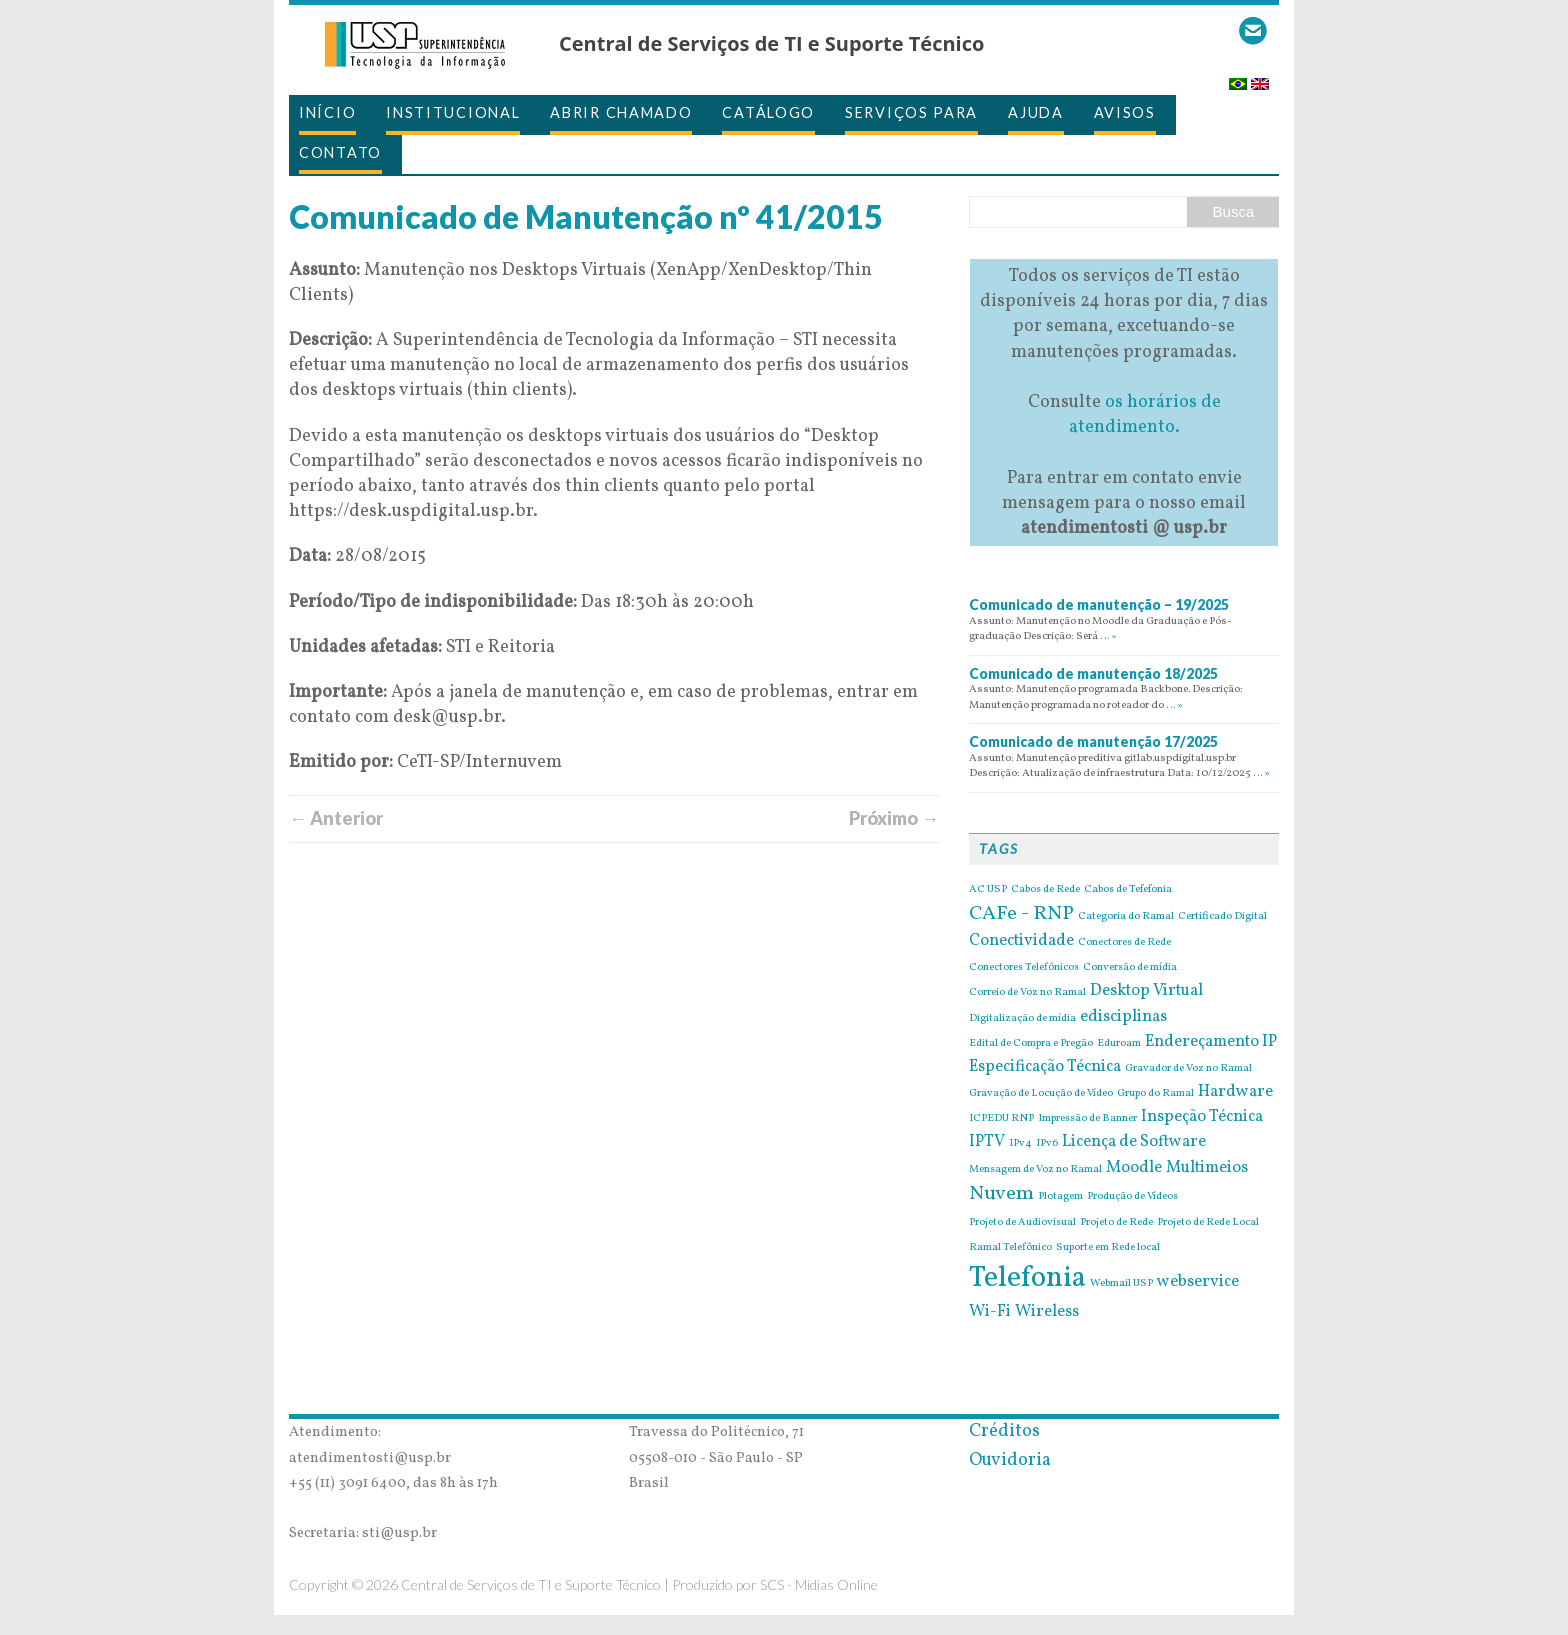  What do you see at coordinates (987, 1142) in the screenshot?
I see `IPTV [IPTV (2 itens)]` at bounding box center [987, 1142].